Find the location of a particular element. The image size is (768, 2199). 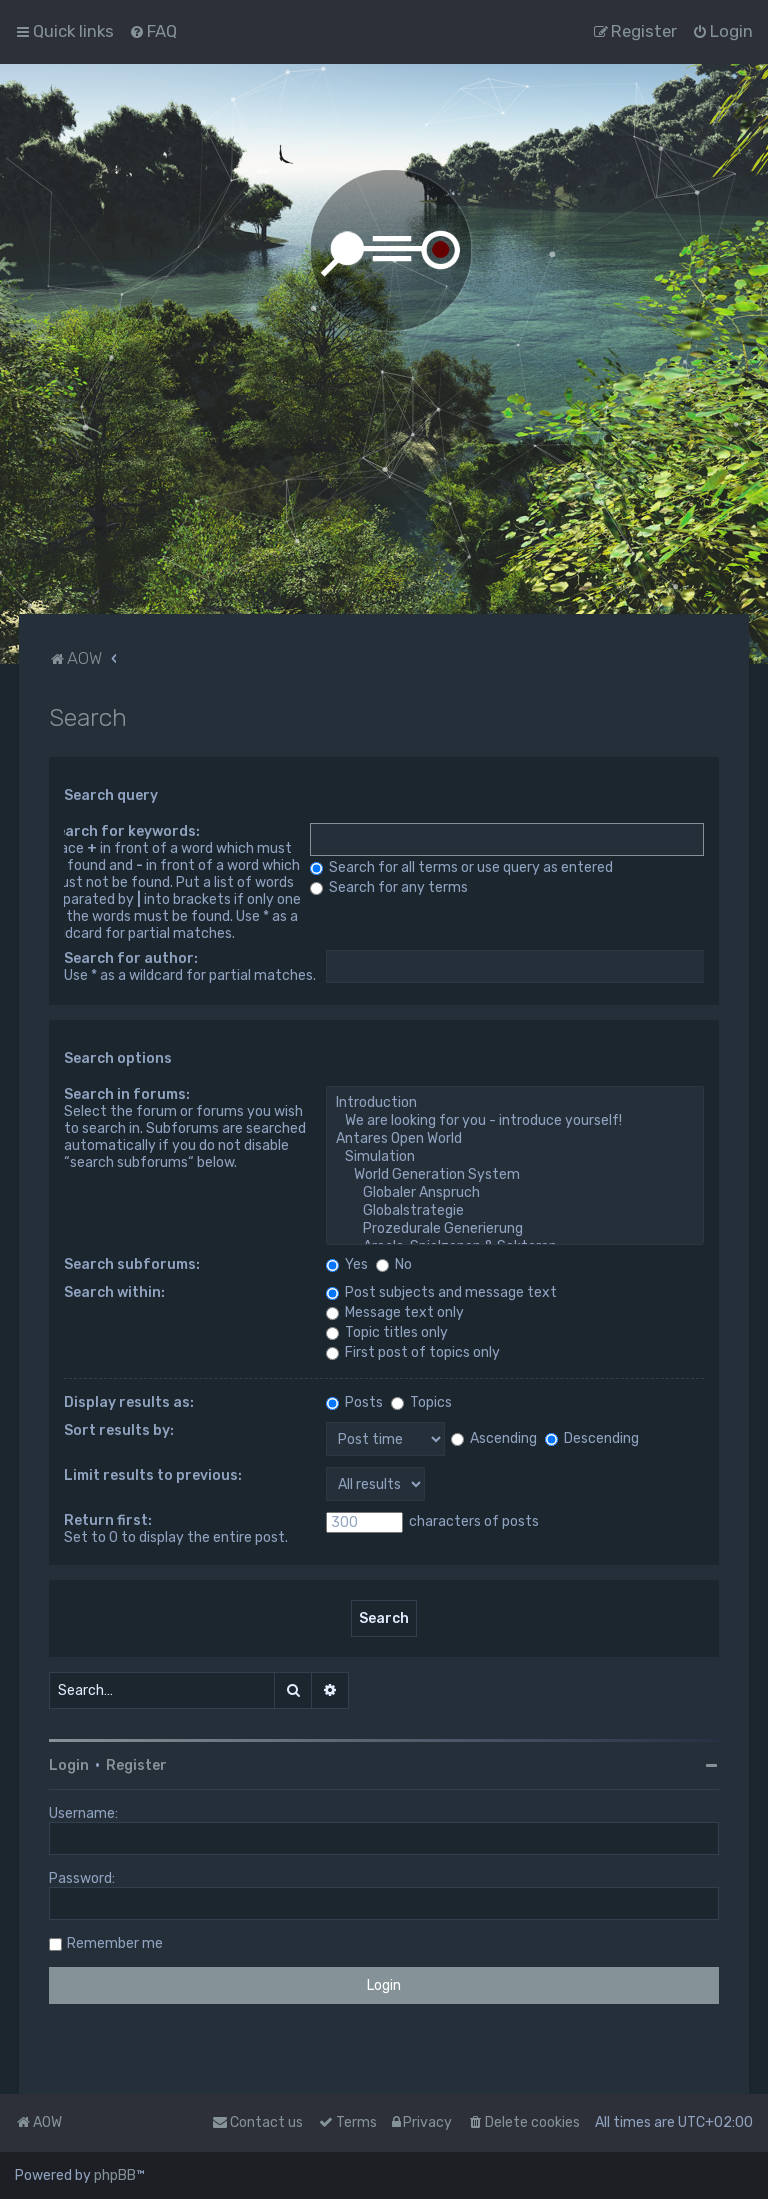

Posts is located at coordinates (354, 1402).